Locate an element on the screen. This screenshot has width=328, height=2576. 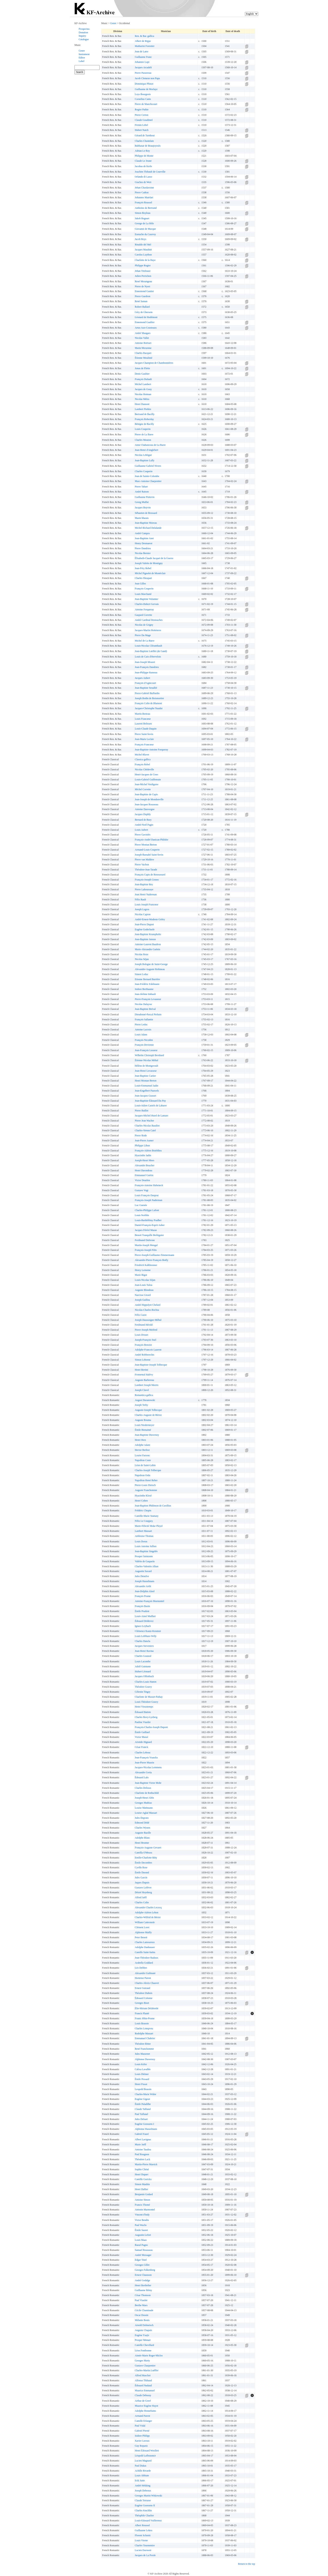
Nicolas Vallet is located at coordinates (142, 337).